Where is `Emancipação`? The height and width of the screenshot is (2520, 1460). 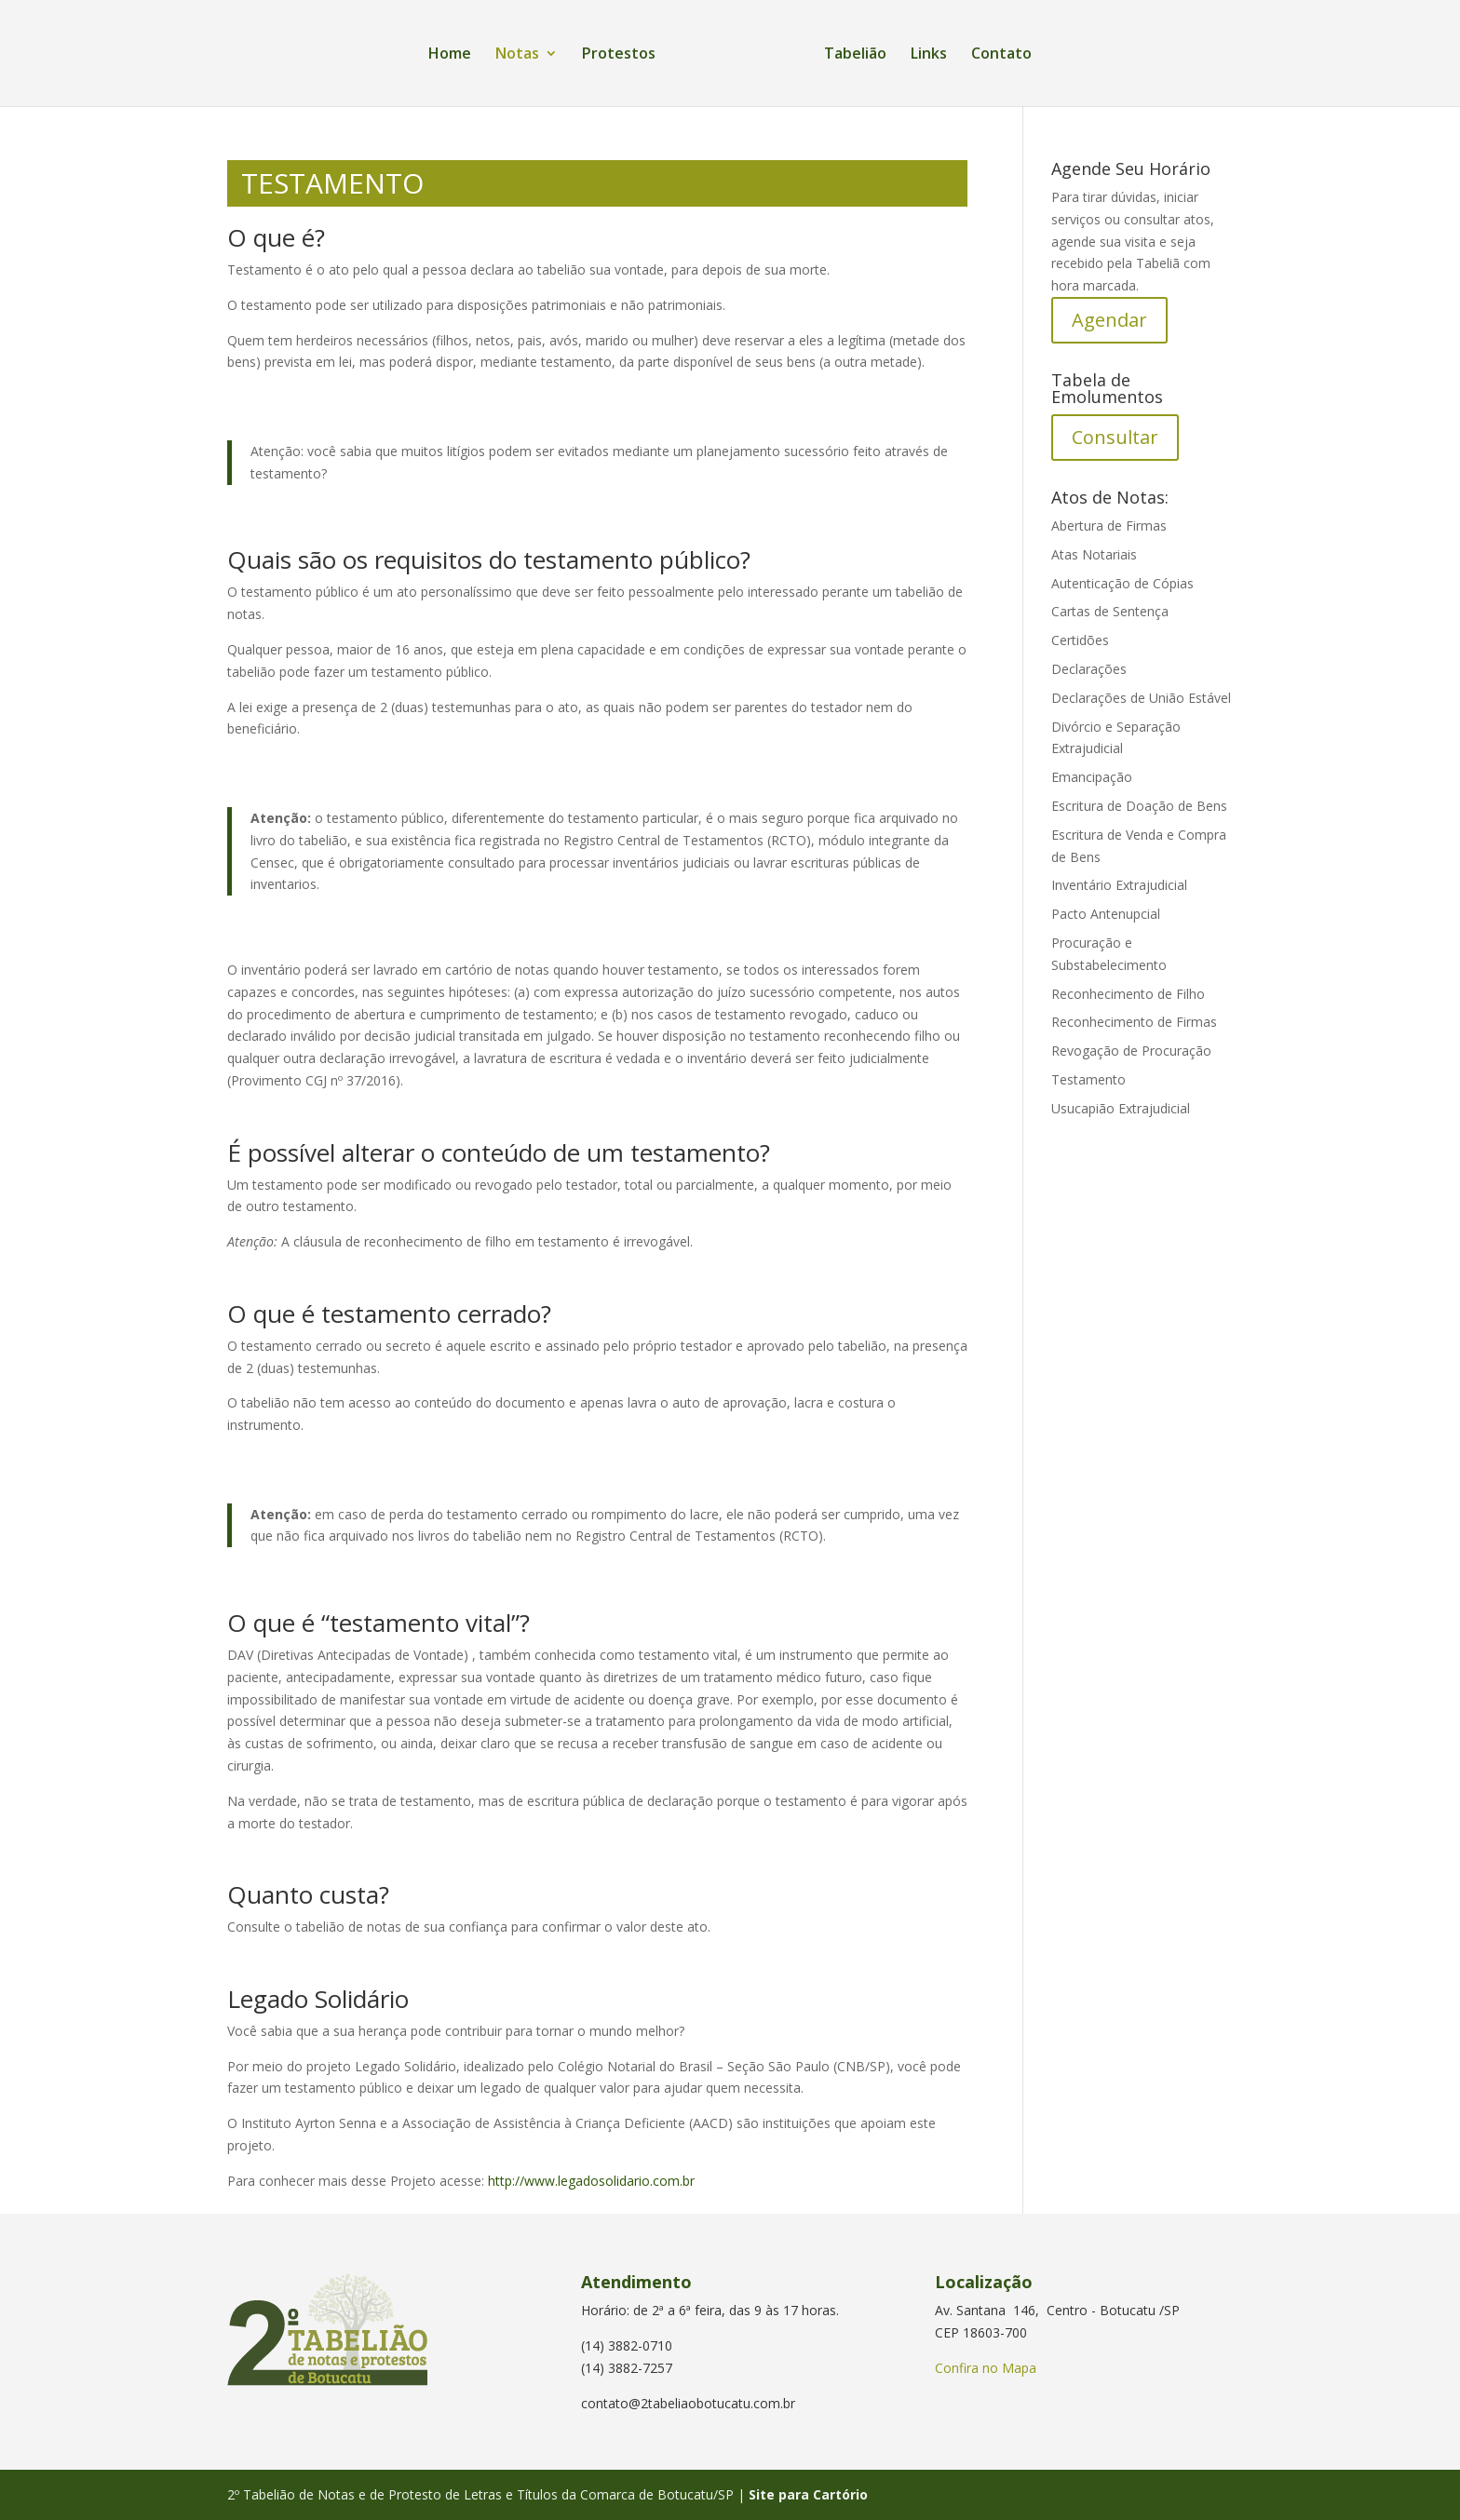 Emancipação is located at coordinates (1091, 777).